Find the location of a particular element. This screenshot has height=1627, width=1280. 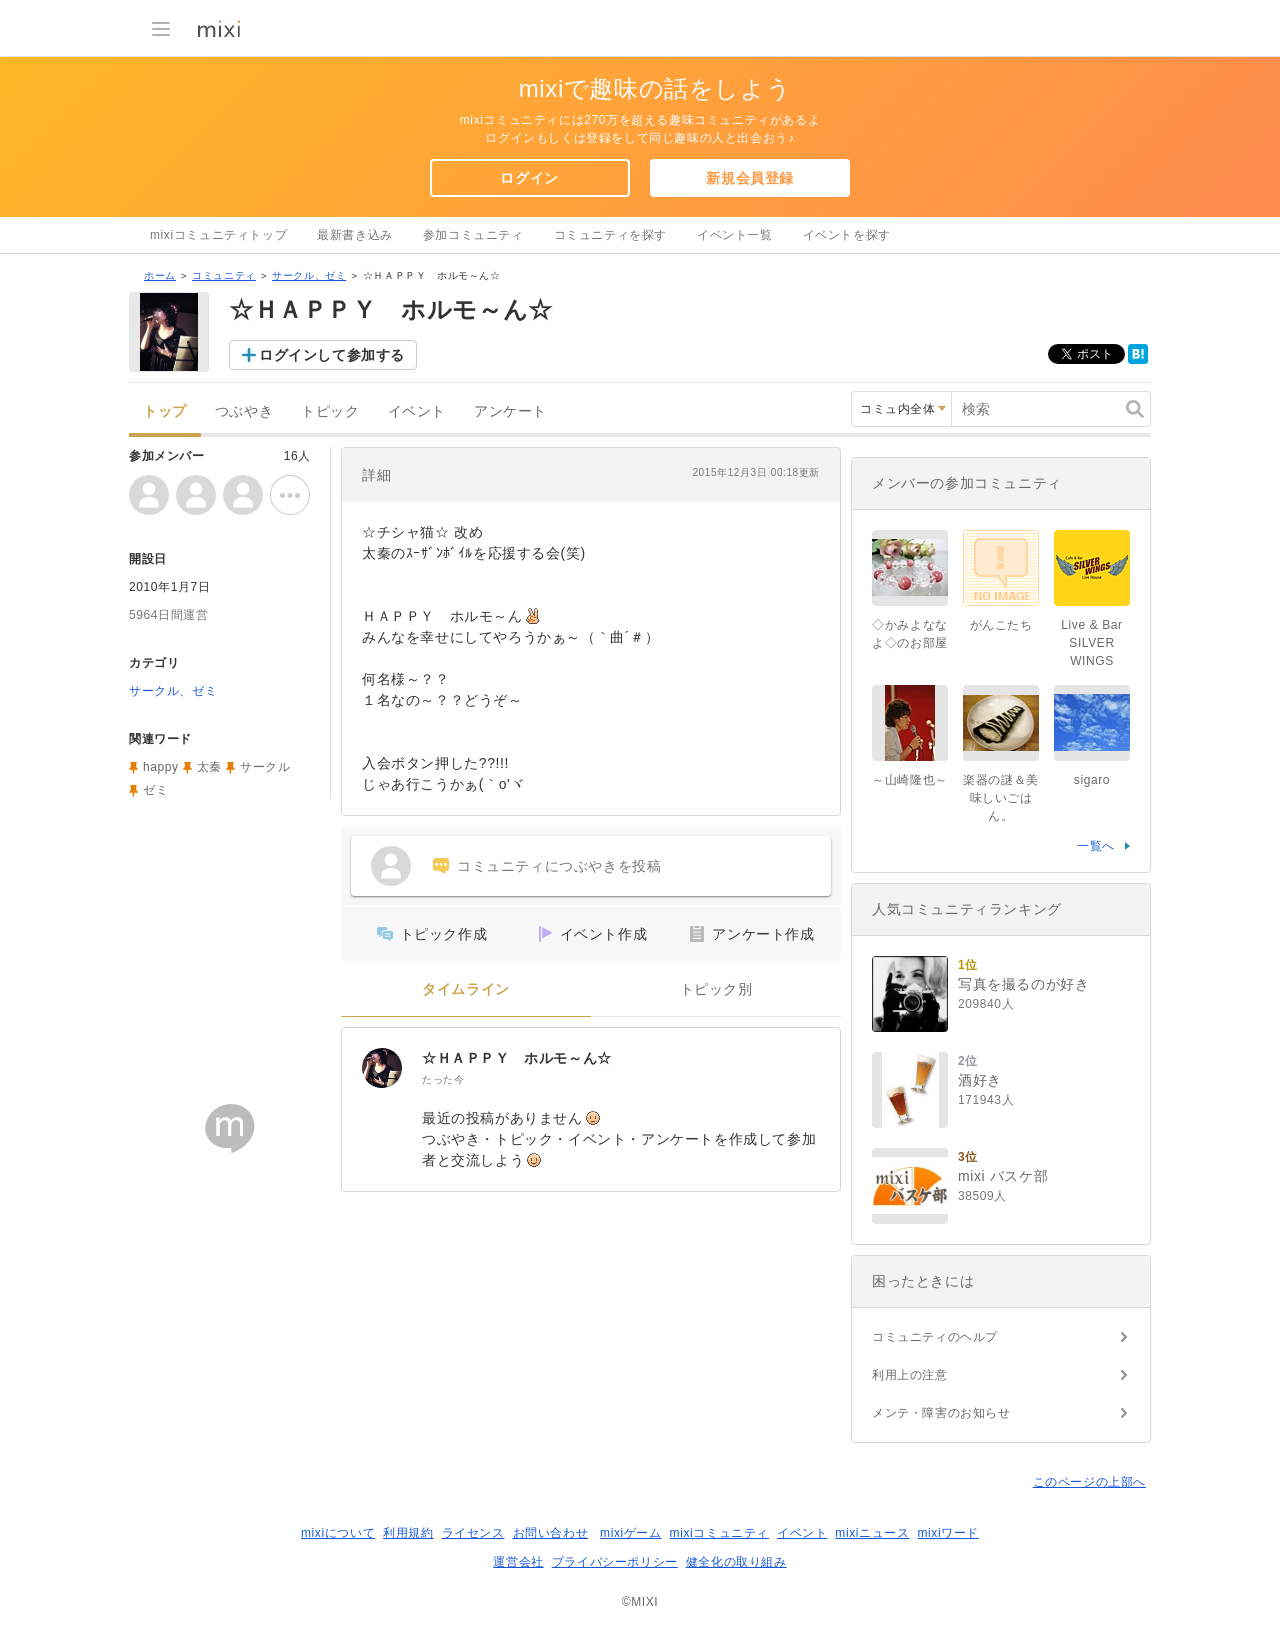

一覧へ is located at coordinates (1096, 846).